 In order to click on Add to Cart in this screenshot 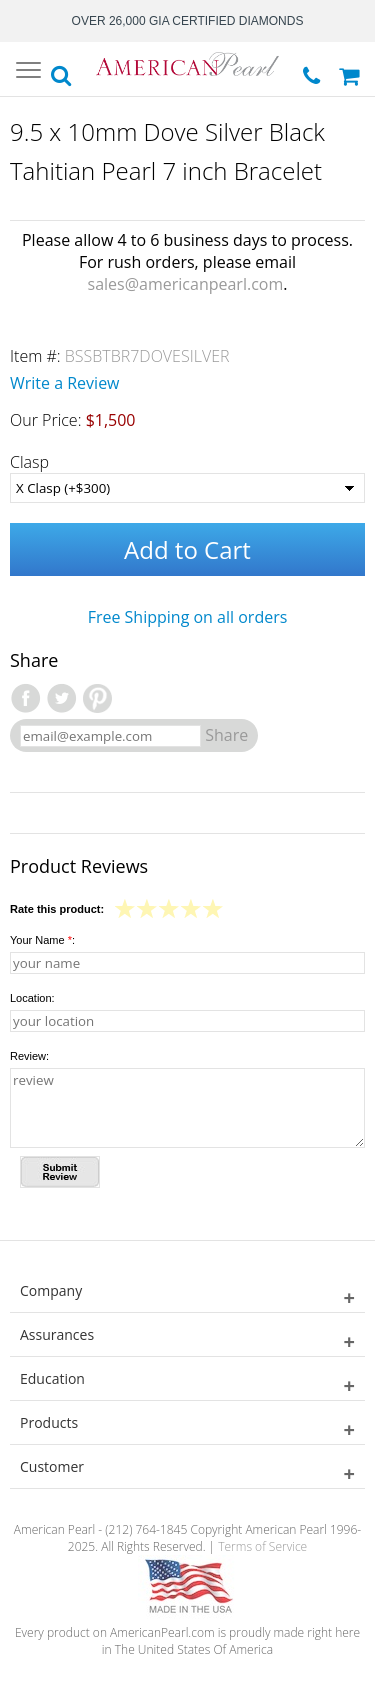, I will do `click(187, 549)`.